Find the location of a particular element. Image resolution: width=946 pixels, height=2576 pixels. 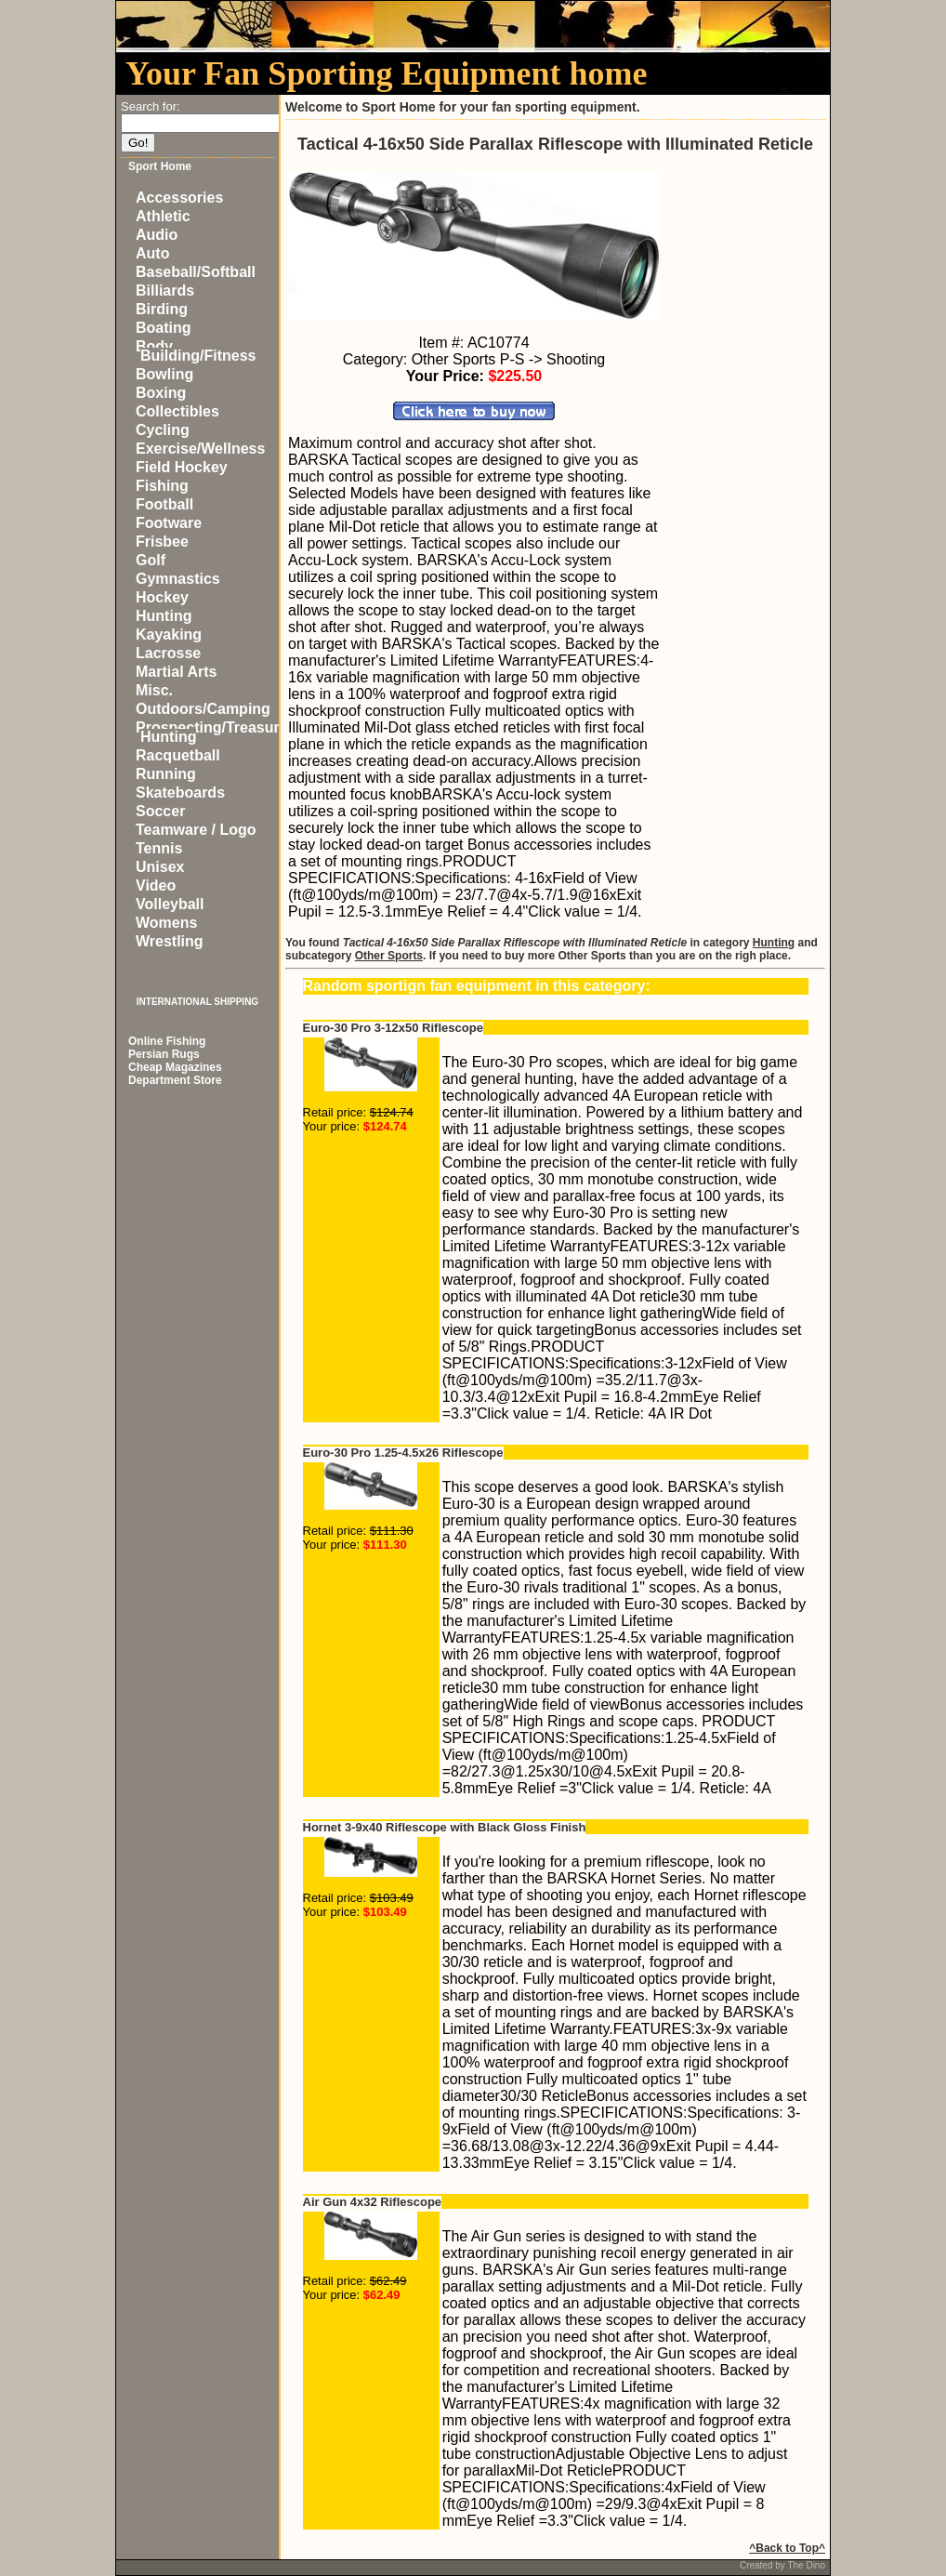

Birding is located at coordinates (162, 309).